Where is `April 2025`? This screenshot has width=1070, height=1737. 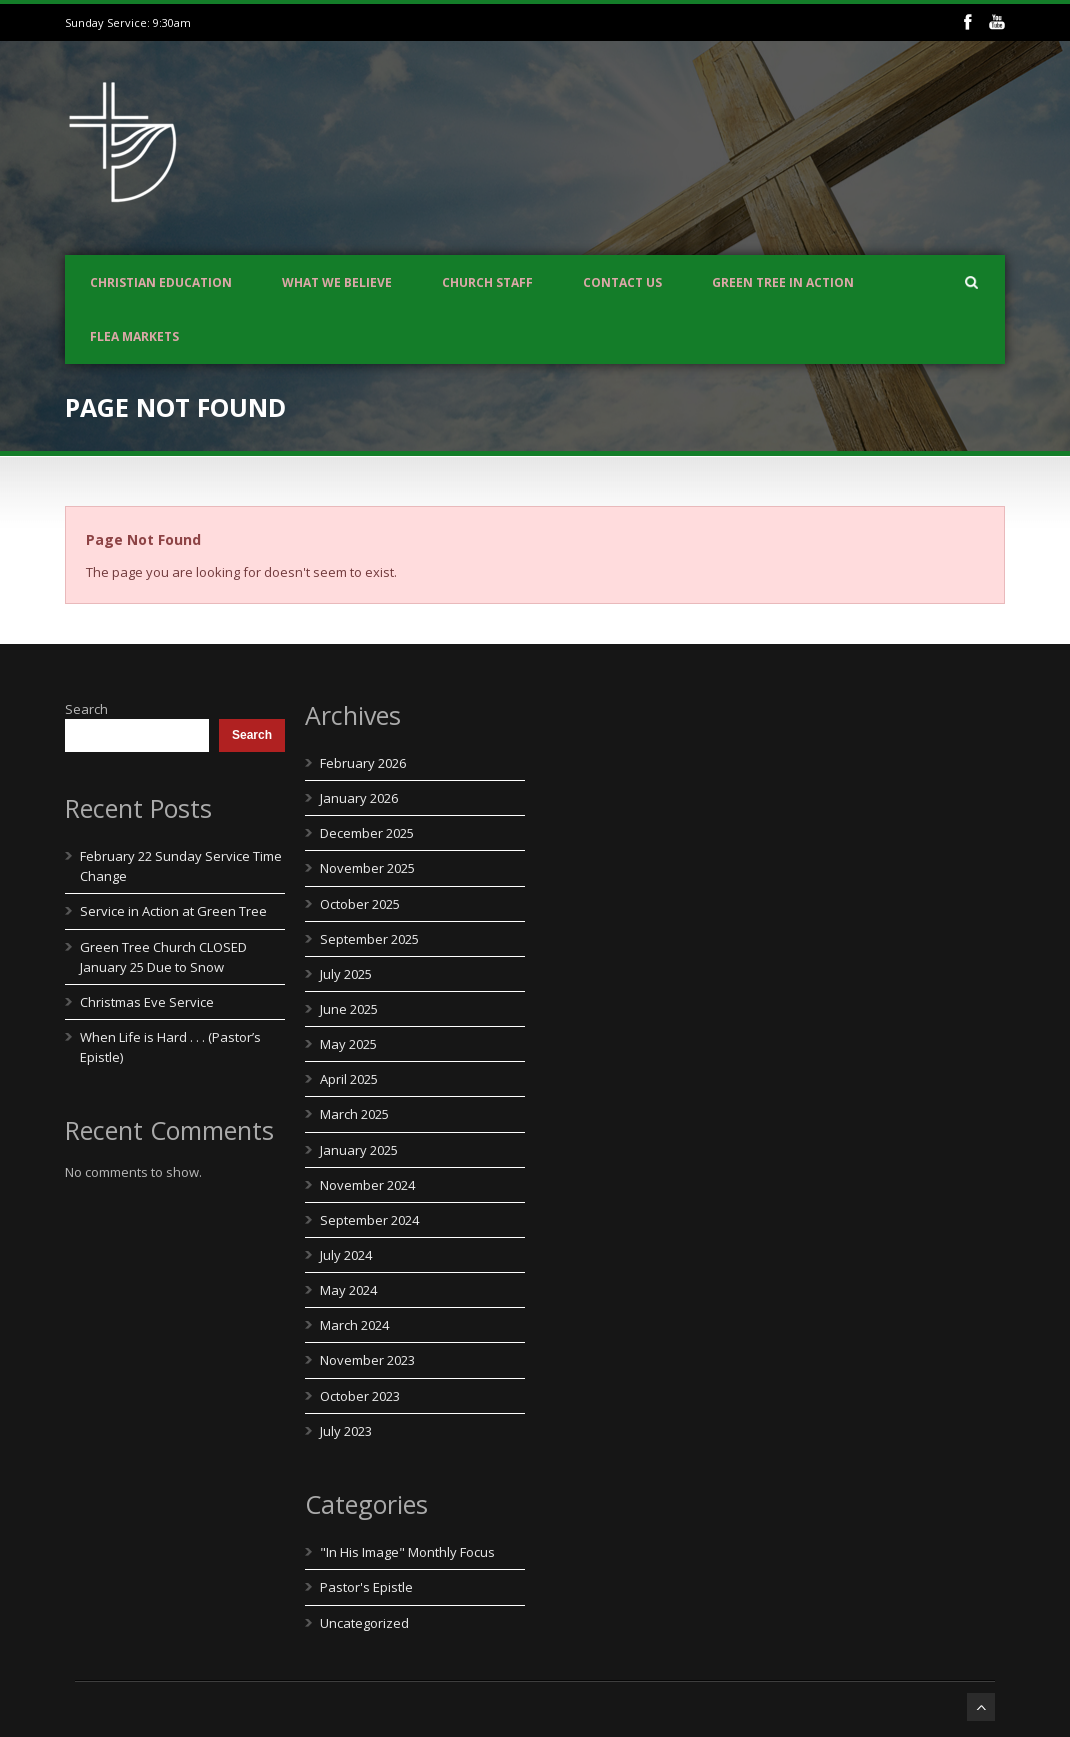 April 2025 is located at coordinates (349, 1079).